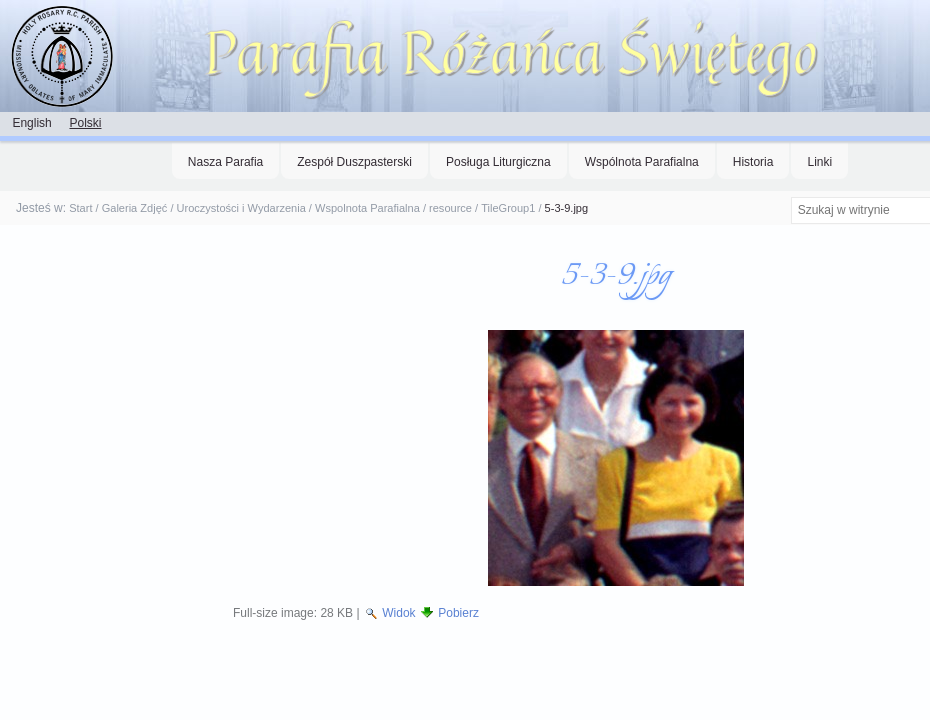 This screenshot has width=930, height=720. Describe the element at coordinates (31, 123) in the screenshot. I see `English` at that location.